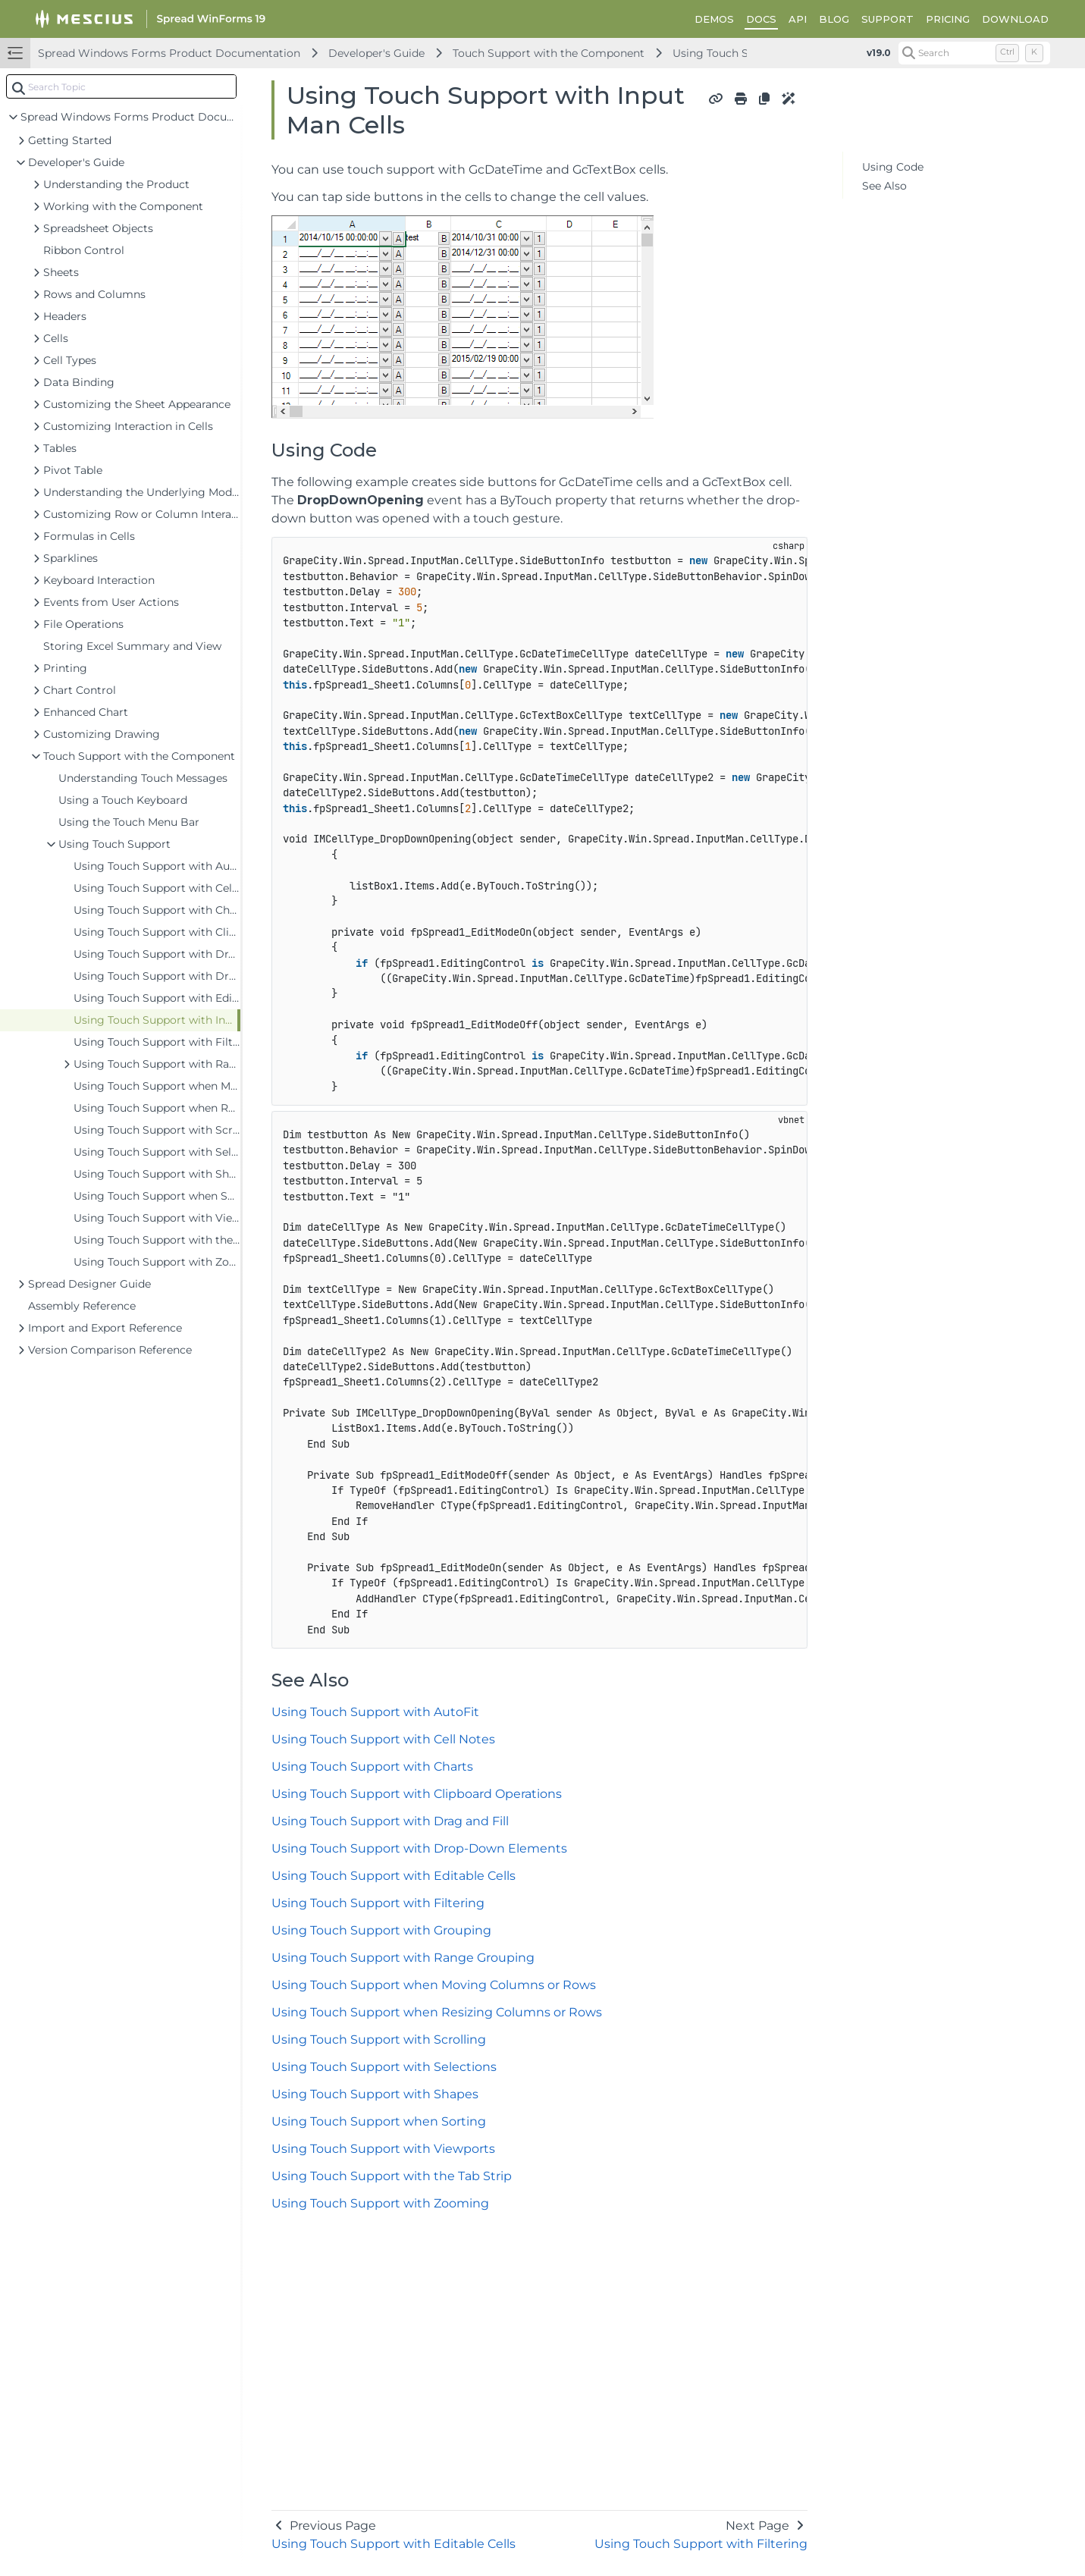 The image size is (1085, 2576). I want to click on DOCS, so click(761, 19).